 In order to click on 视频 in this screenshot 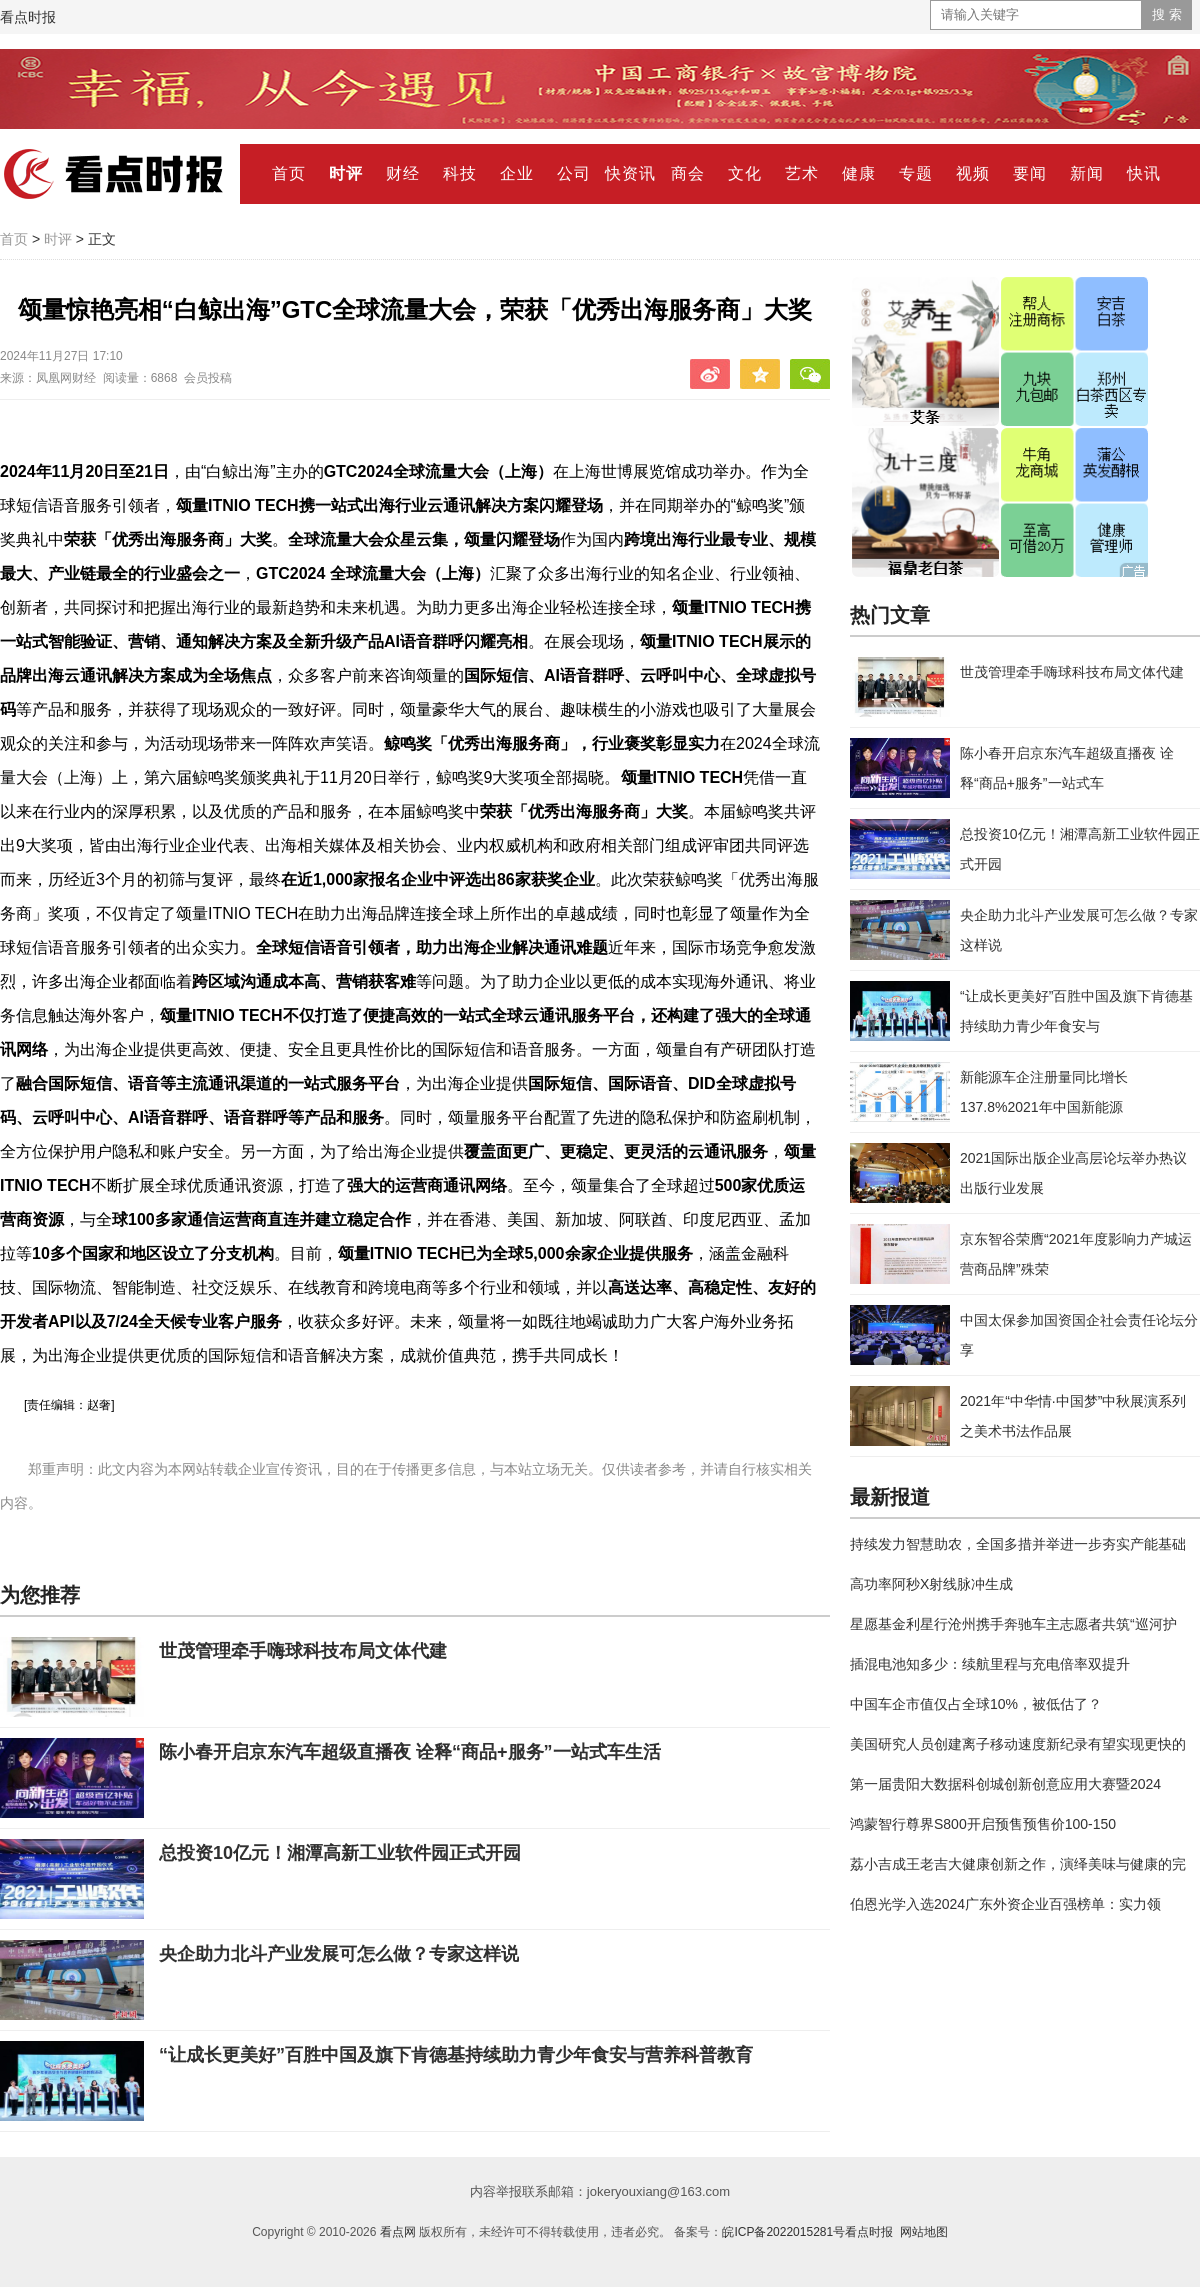, I will do `click(973, 173)`.